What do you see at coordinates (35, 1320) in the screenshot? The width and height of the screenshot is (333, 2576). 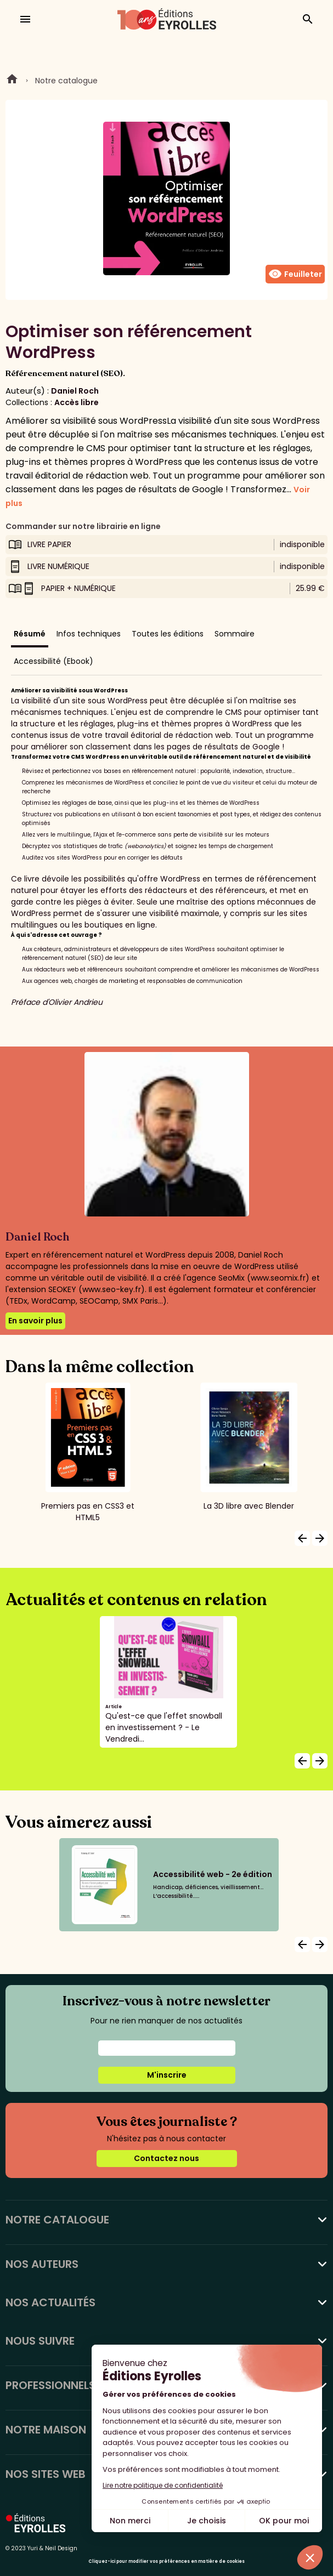 I see `En savoir plus` at bounding box center [35, 1320].